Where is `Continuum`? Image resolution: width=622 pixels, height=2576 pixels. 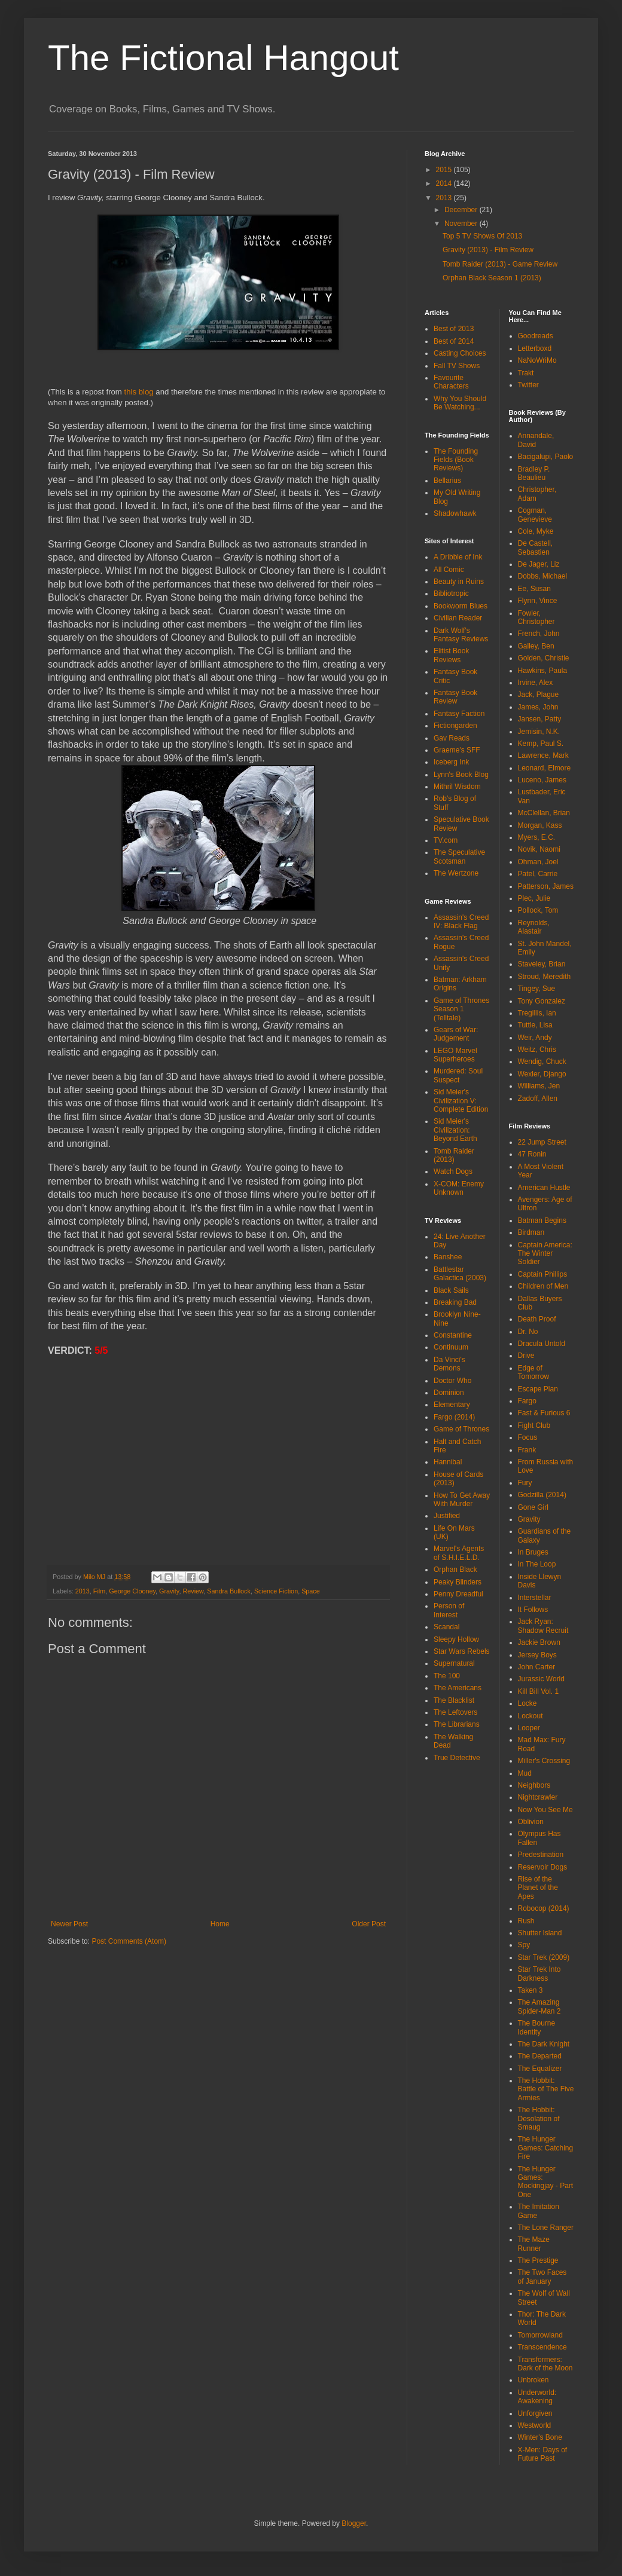
Continuum is located at coordinates (451, 1347).